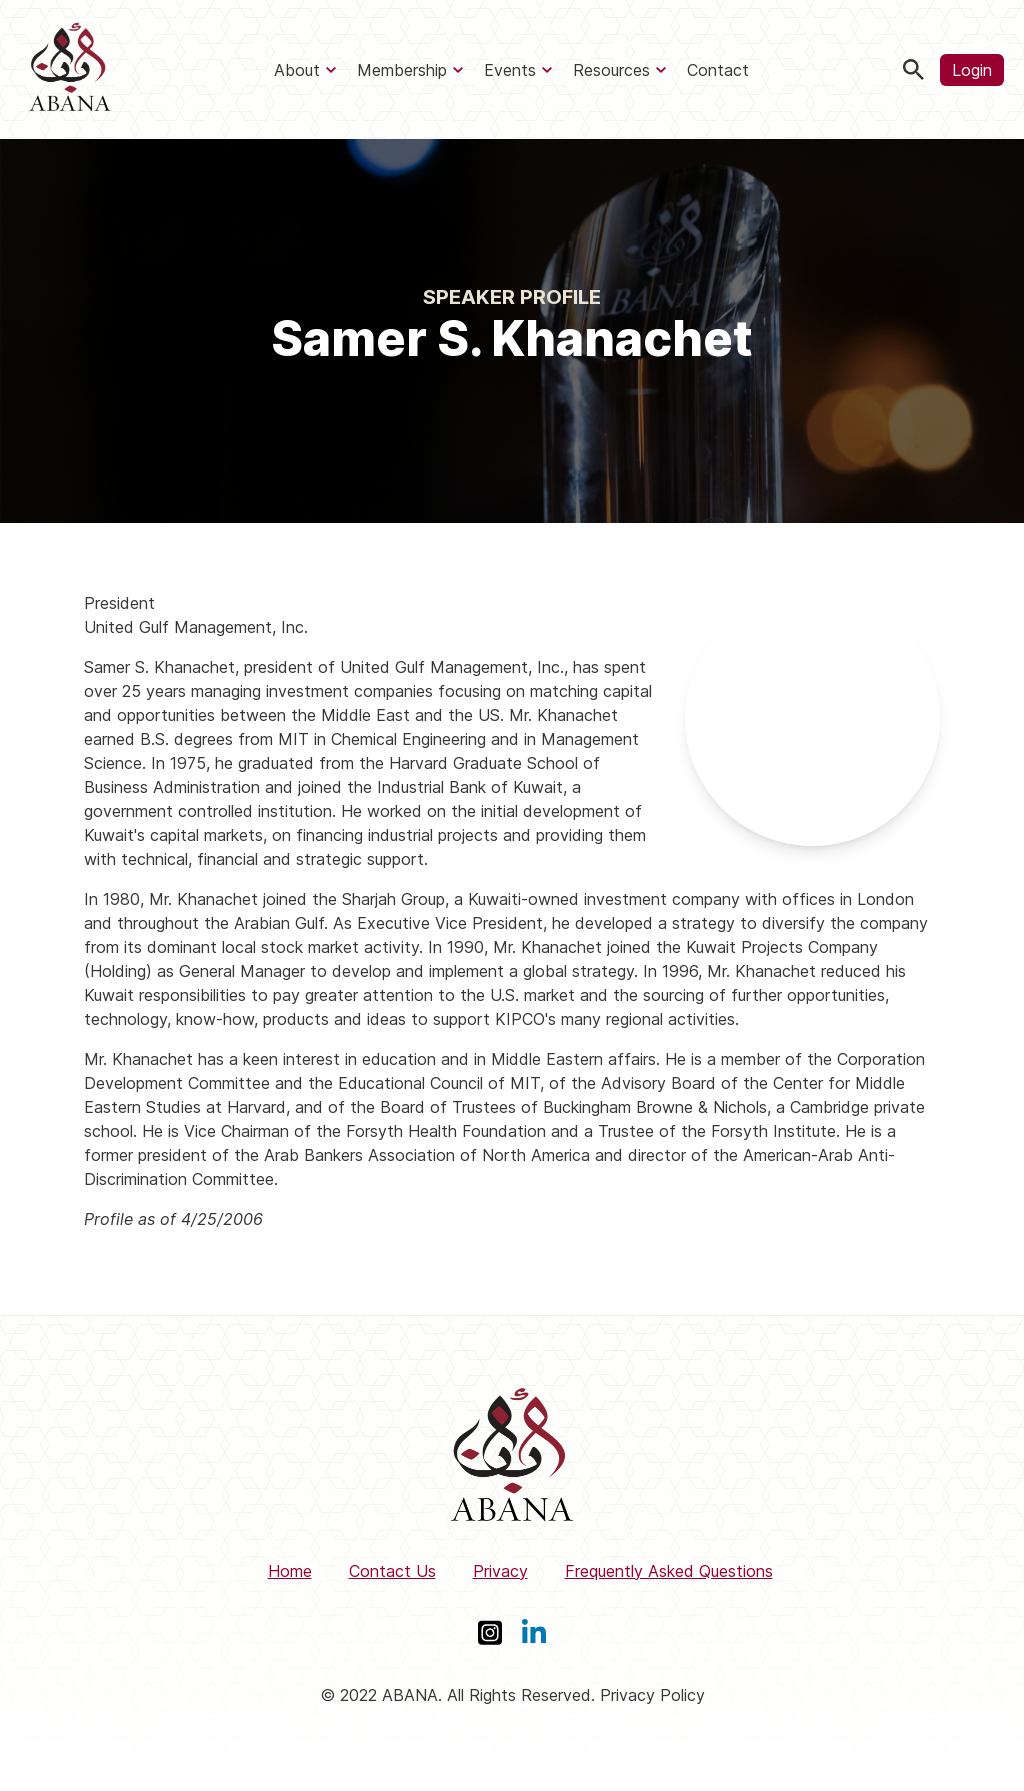 The height and width of the screenshot is (1791, 1024). Describe the element at coordinates (70, 69) in the screenshot. I see `[ABANA]` at that location.